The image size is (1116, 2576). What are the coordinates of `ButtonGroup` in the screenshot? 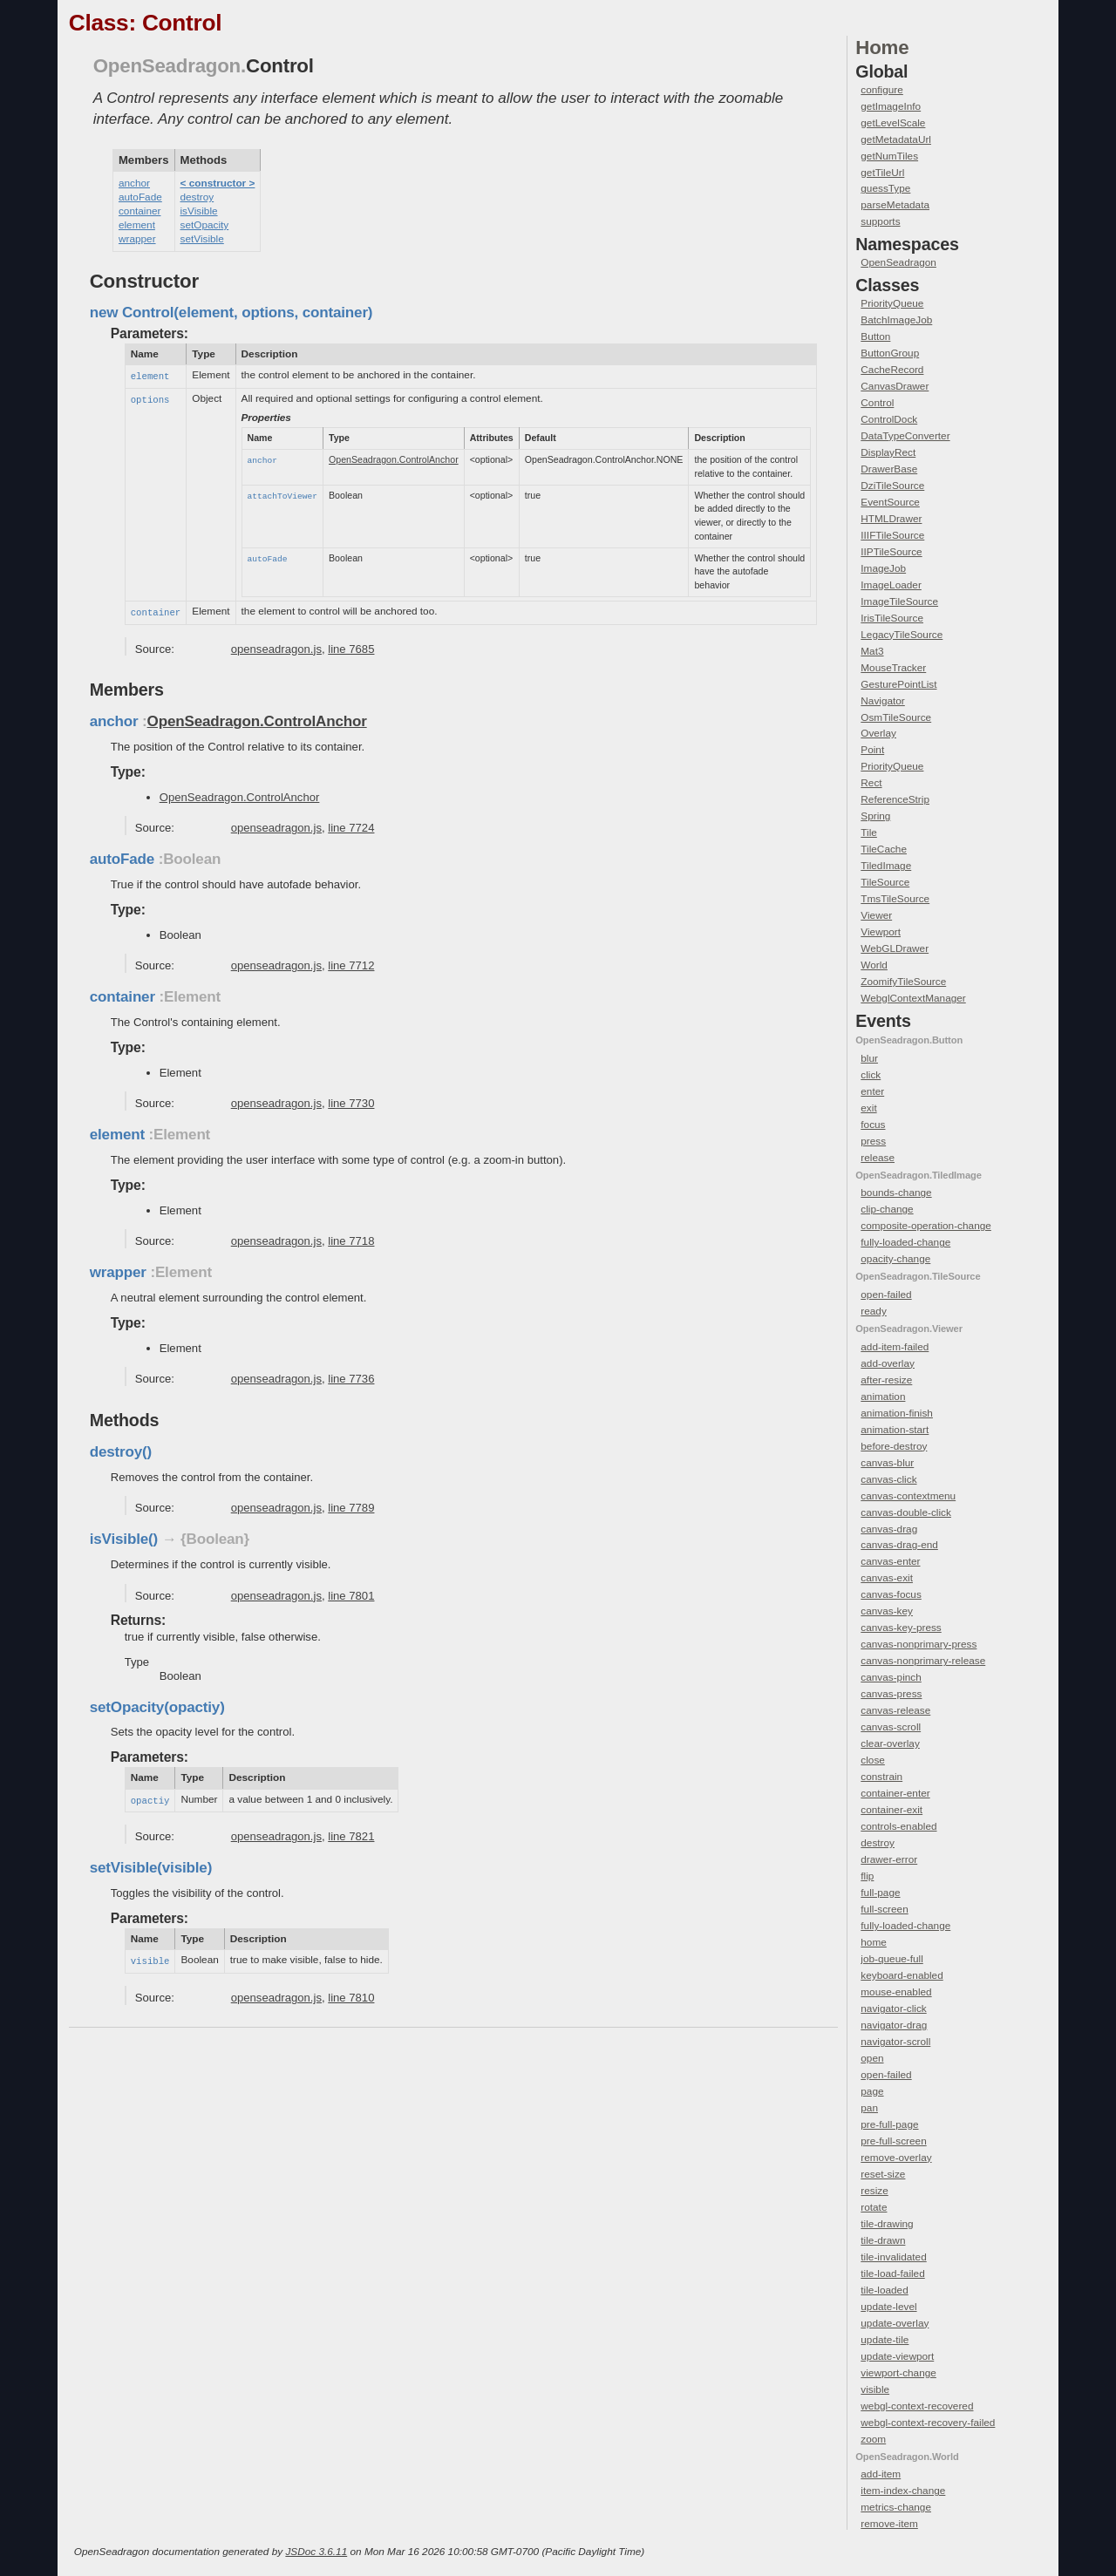 It's located at (890, 353).